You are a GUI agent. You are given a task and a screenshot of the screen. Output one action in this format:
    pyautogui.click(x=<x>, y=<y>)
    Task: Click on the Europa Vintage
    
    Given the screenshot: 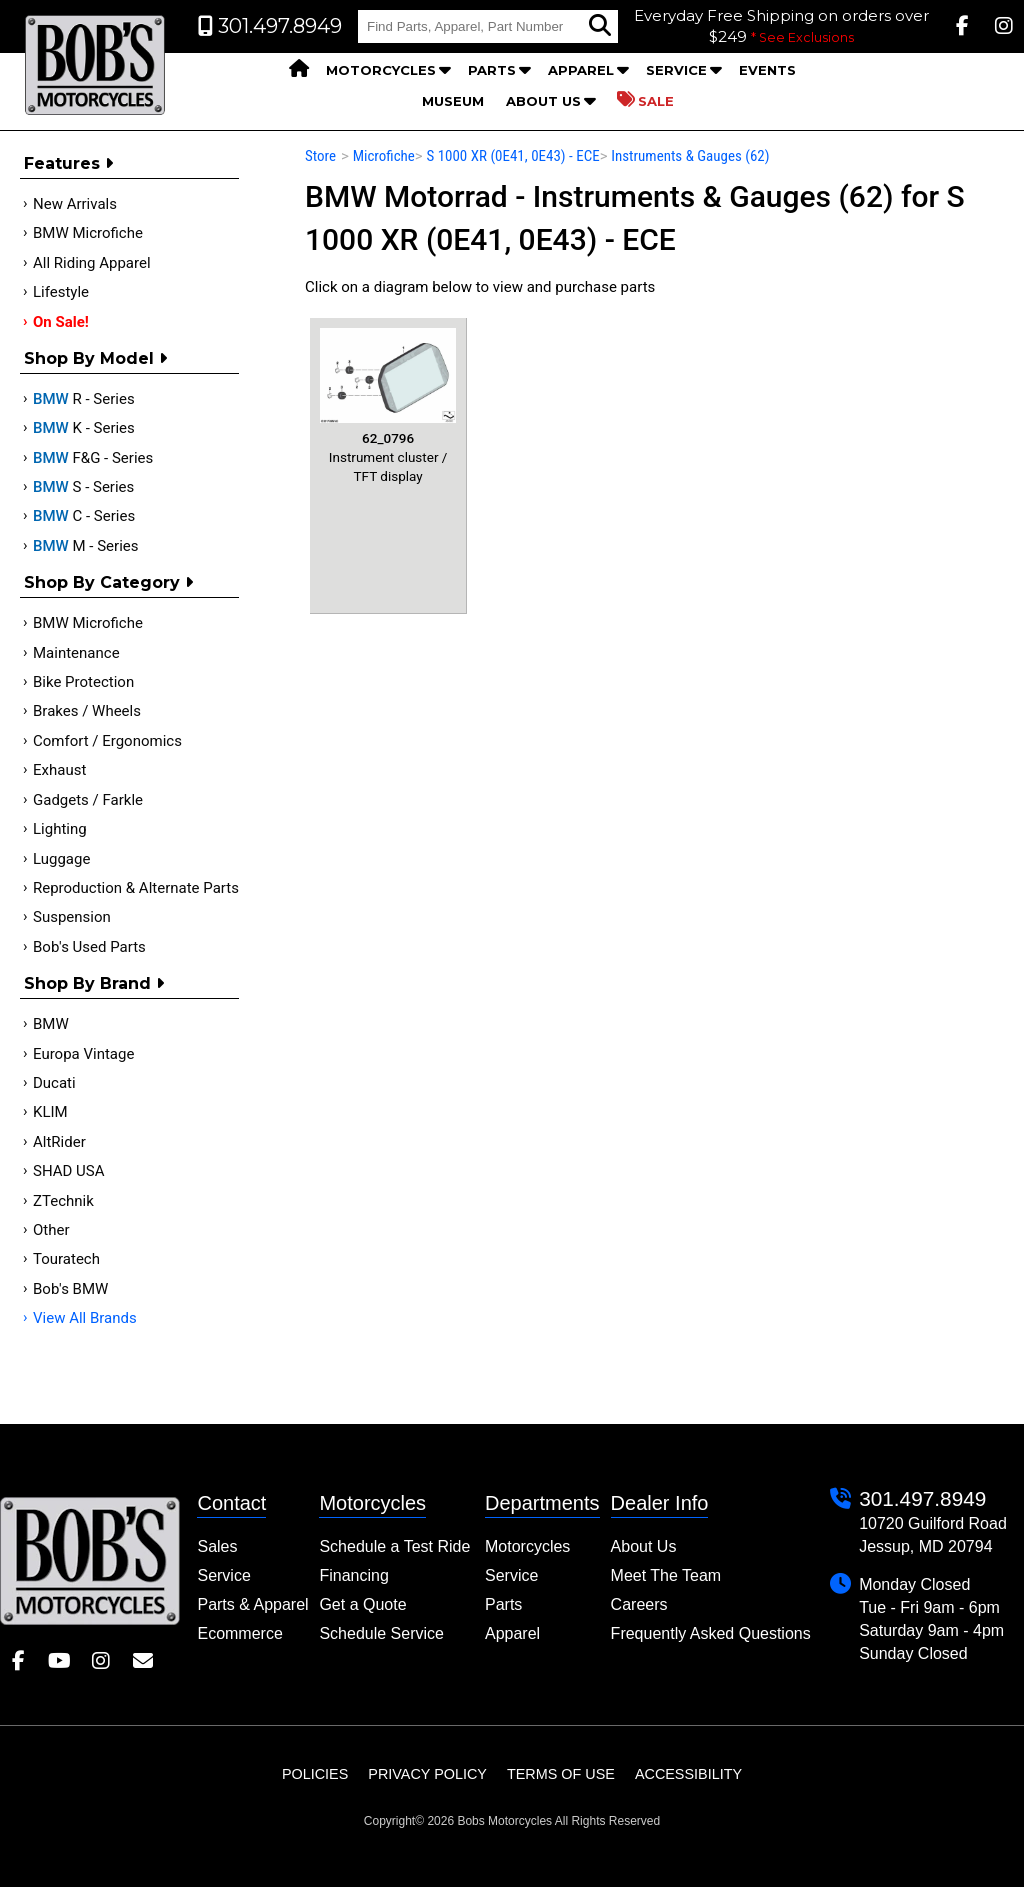 What is the action you would take?
    pyautogui.click(x=83, y=1054)
    